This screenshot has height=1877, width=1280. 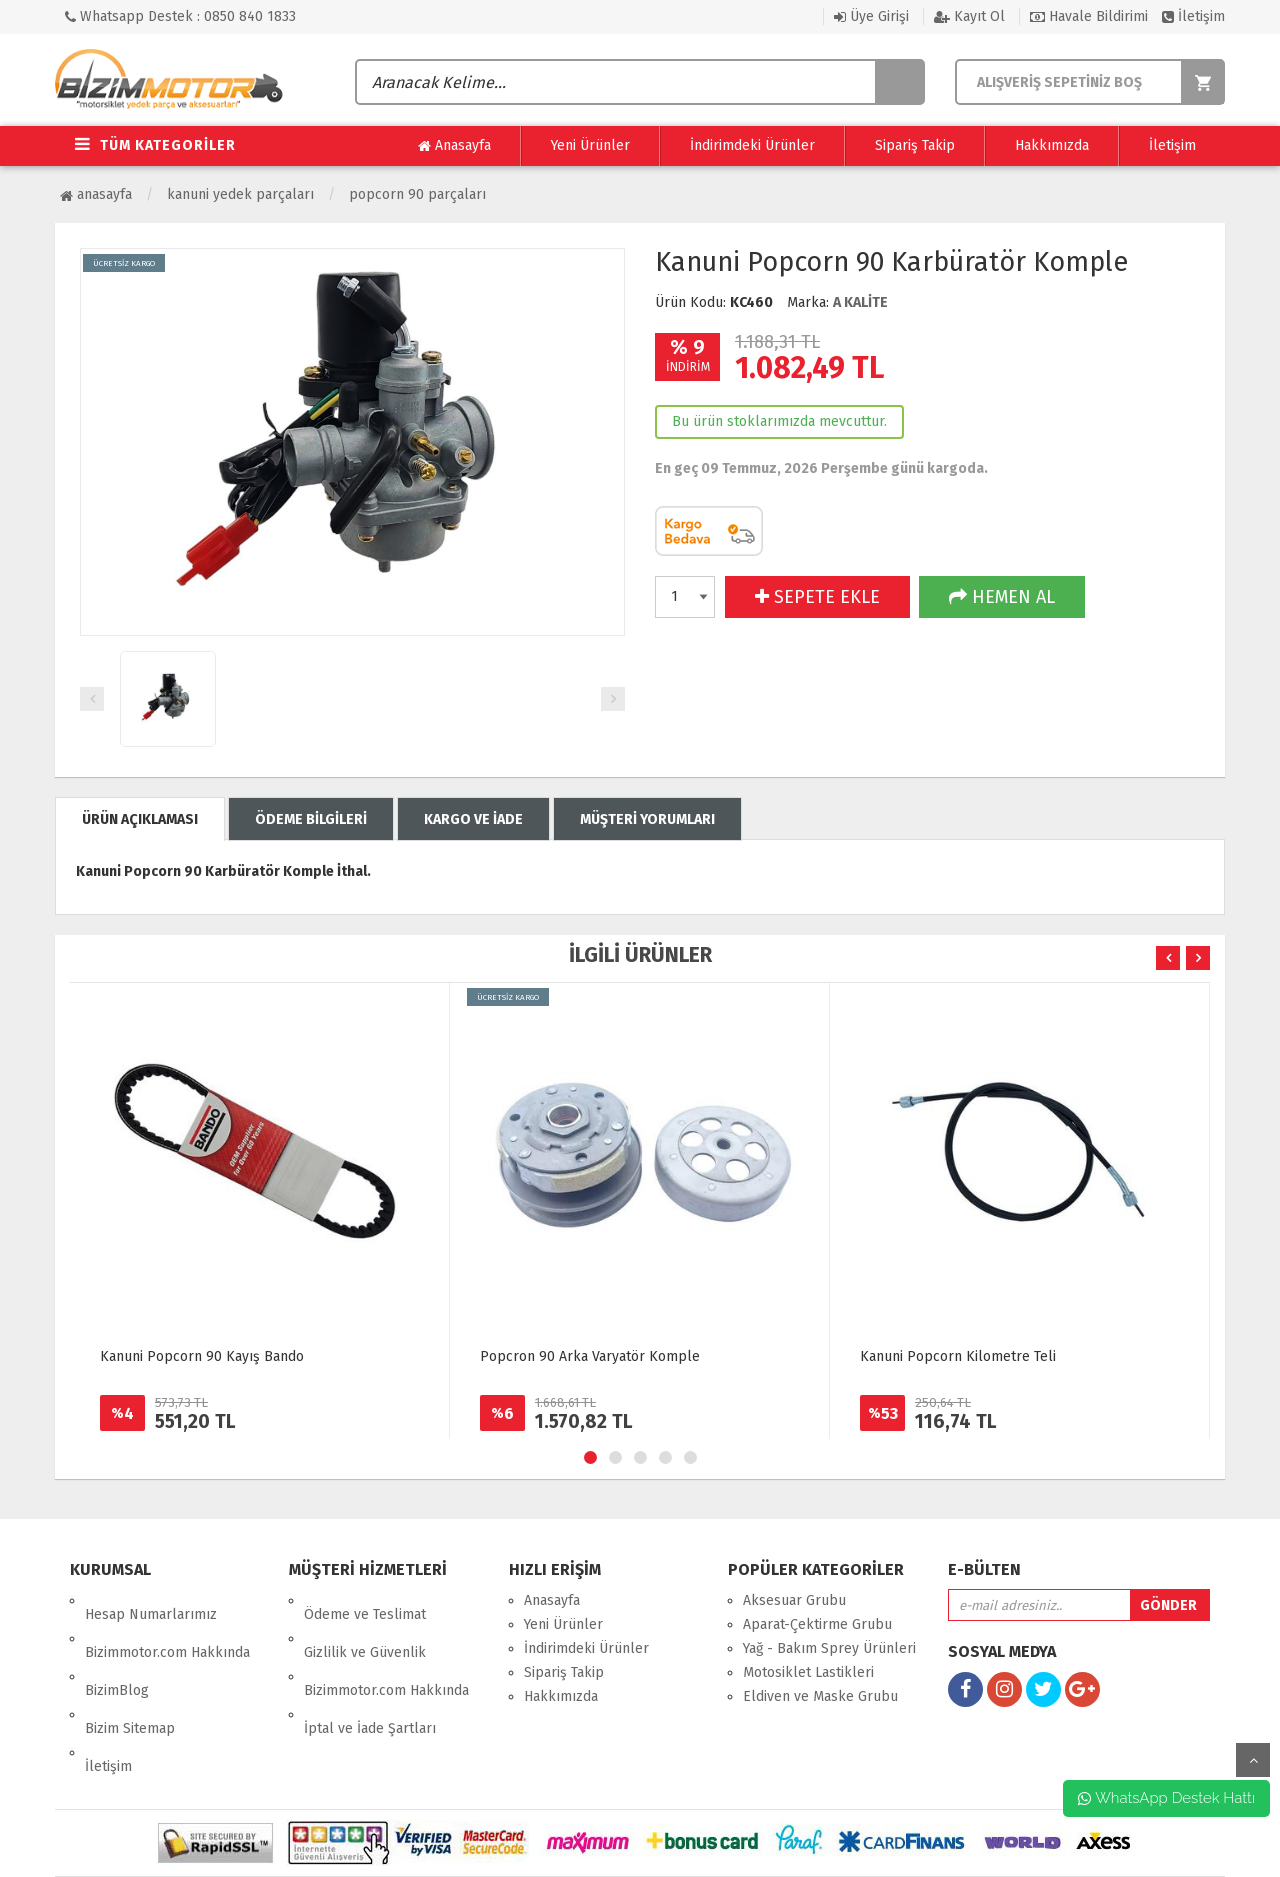 What do you see at coordinates (752, 145) in the screenshot?
I see `İndirimdeki Ürünler` at bounding box center [752, 145].